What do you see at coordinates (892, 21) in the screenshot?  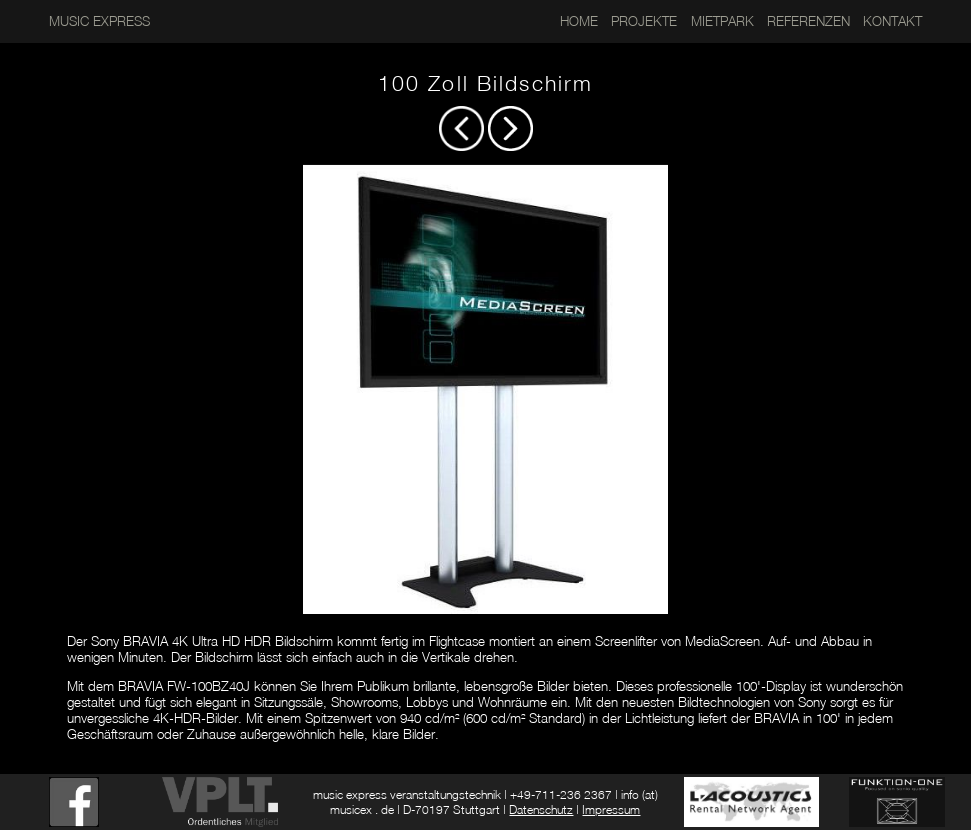 I see `KONTAKT` at bounding box center [892, 21].